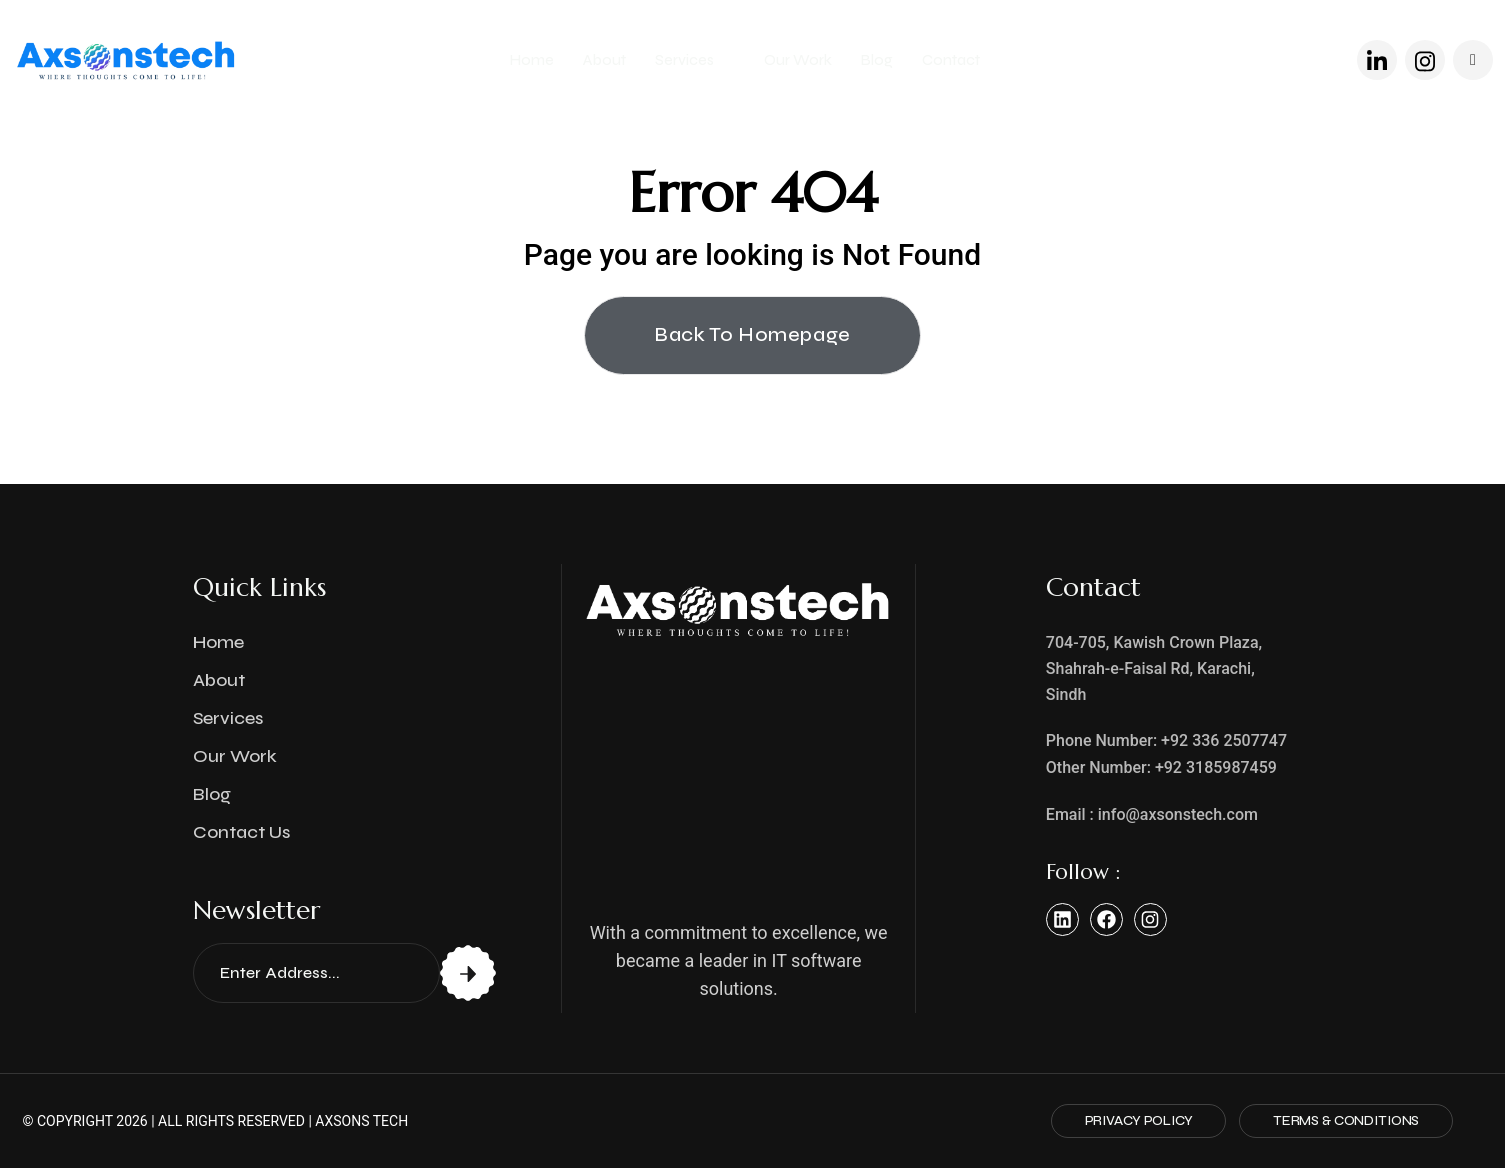  Describe the element at coordinates (686, 60) in the screenshot. I see `Services` at that location.